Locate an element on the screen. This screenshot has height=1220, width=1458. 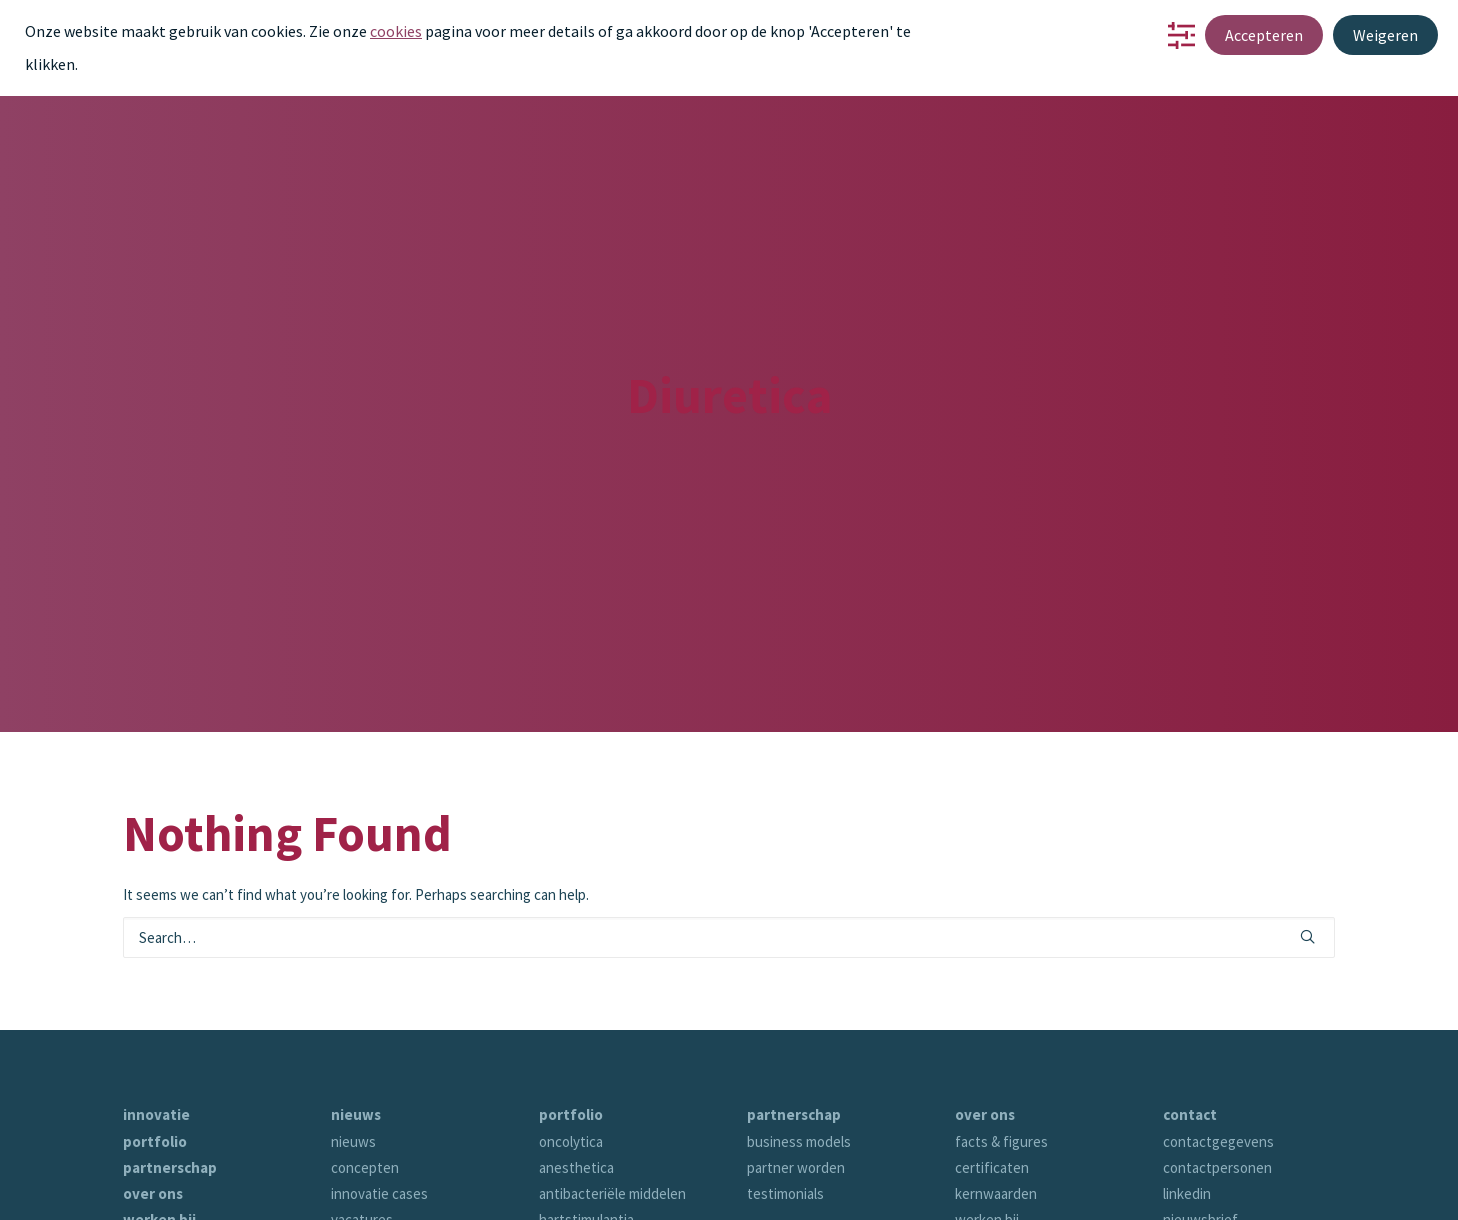
contactgegevens is located at coordinates (1218, 1077).